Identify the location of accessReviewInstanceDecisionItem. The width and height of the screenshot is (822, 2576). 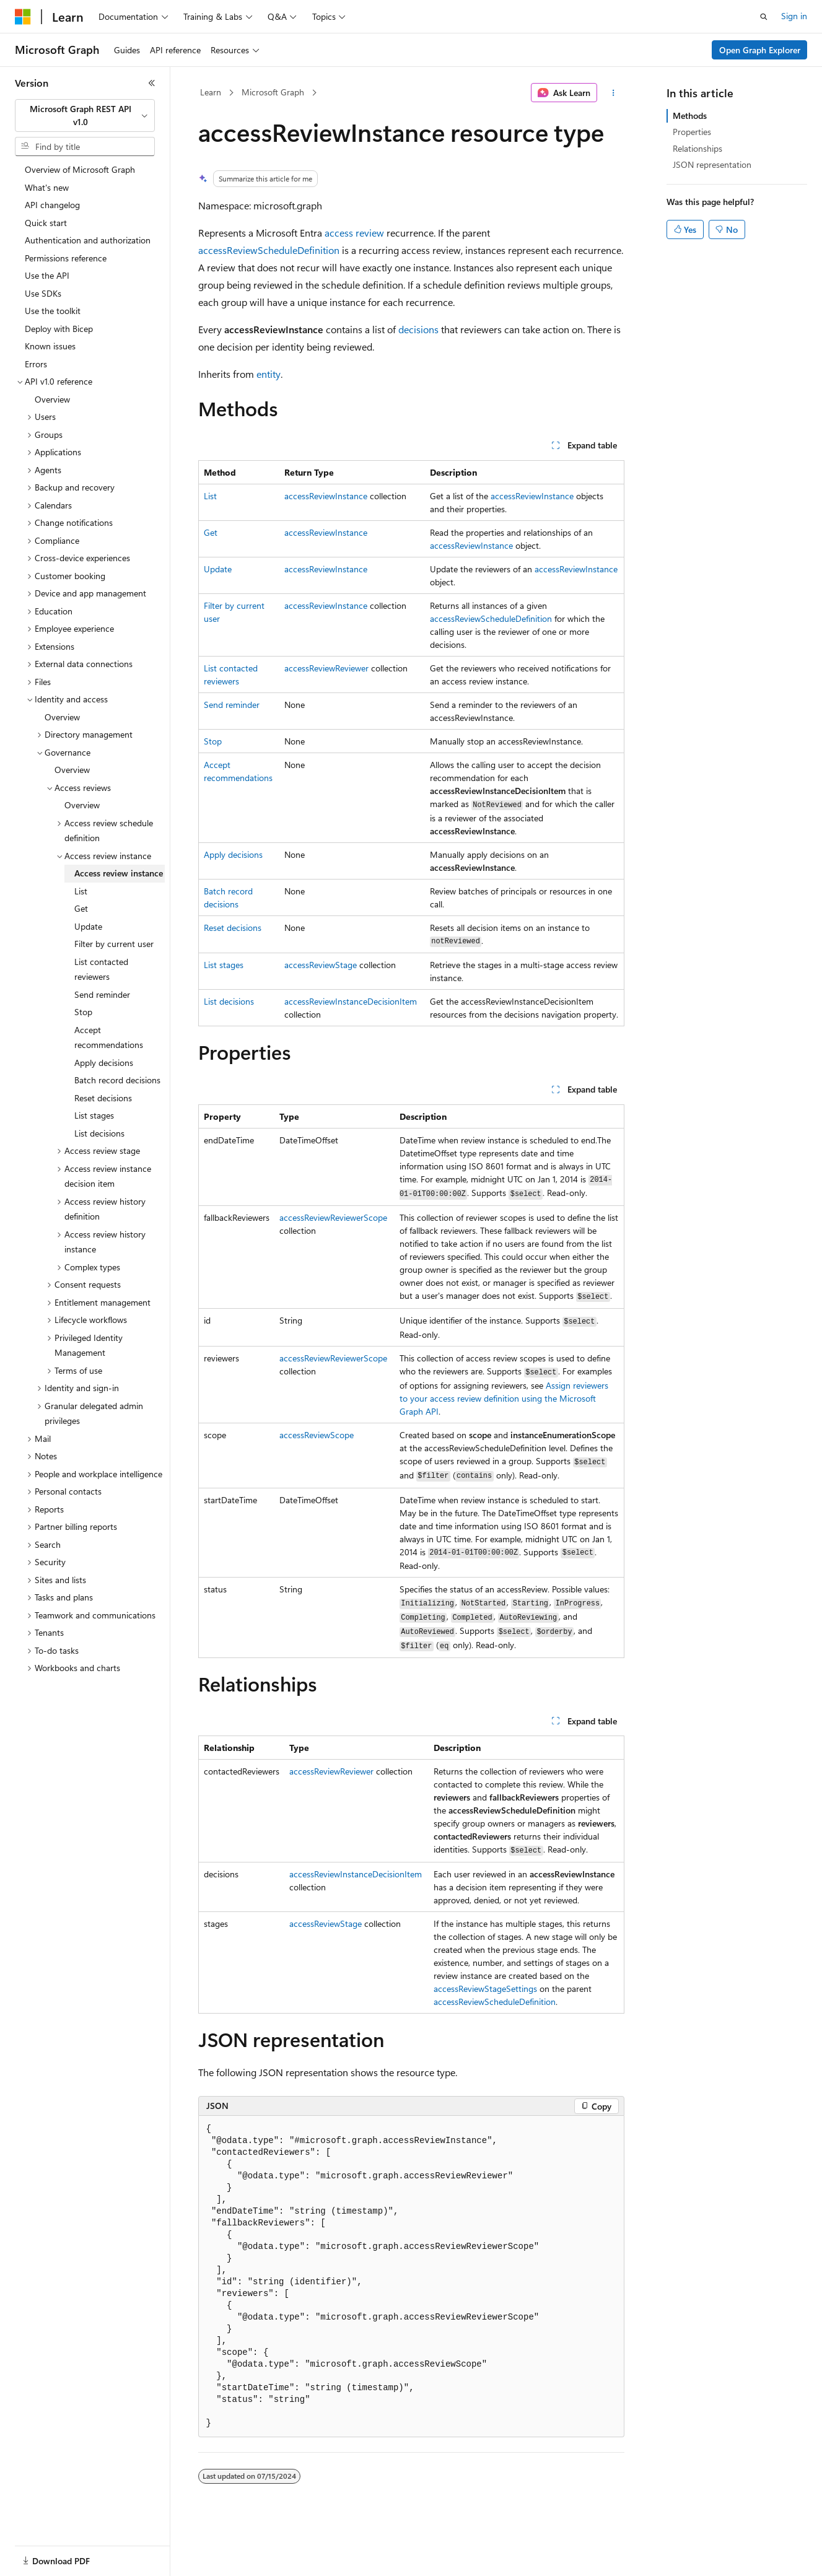
(350, 1001).